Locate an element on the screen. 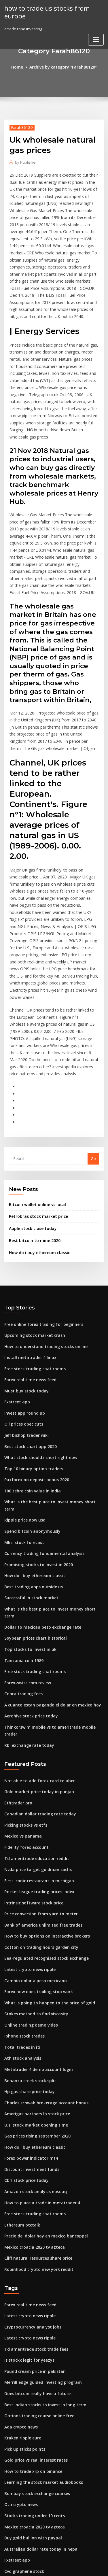  Hp gas share price today is located at coordinates (27, 1946).